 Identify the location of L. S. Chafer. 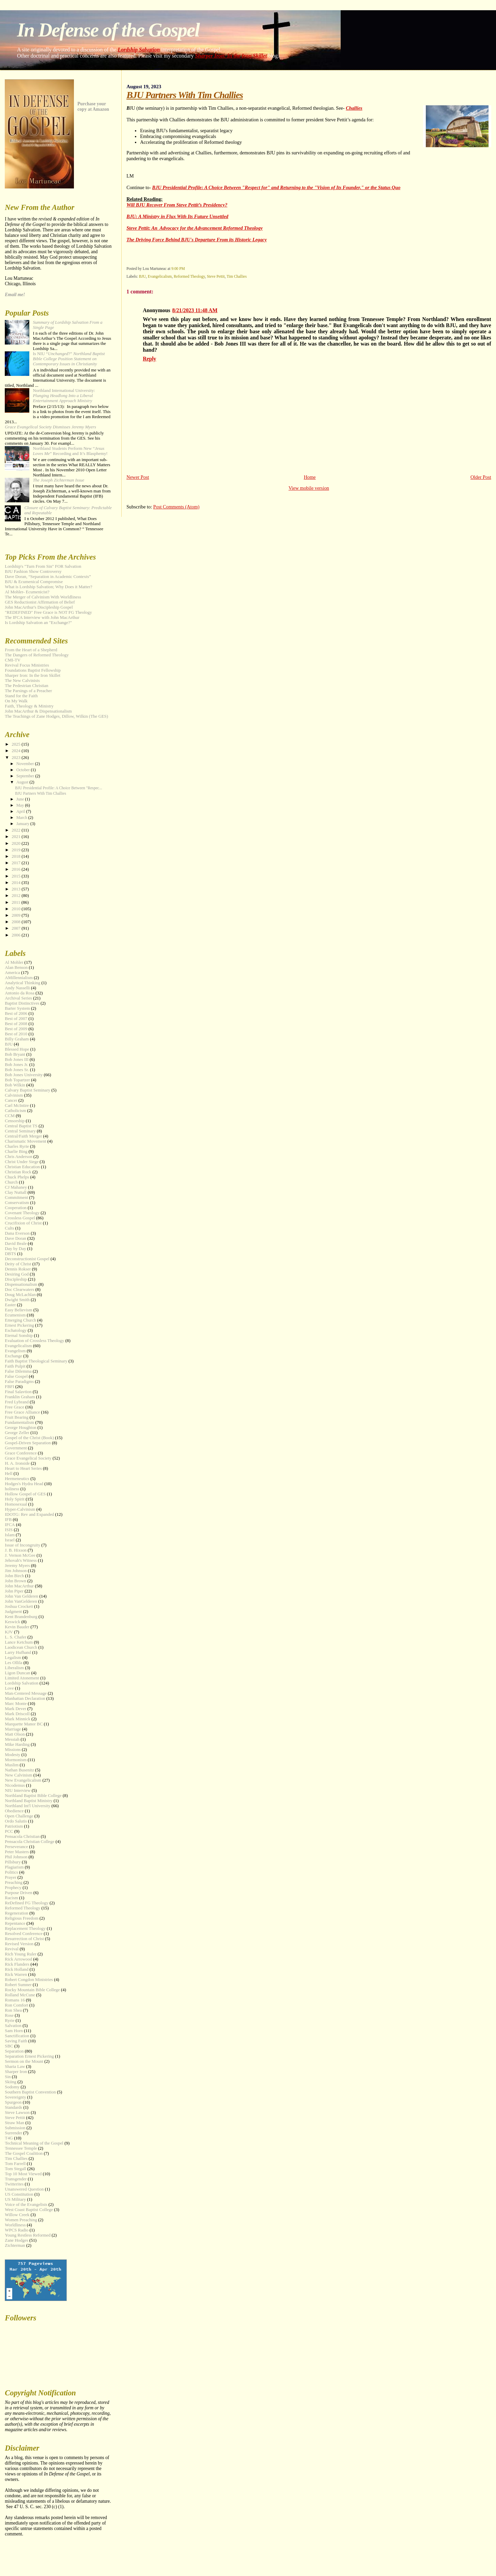
(15, 1637).